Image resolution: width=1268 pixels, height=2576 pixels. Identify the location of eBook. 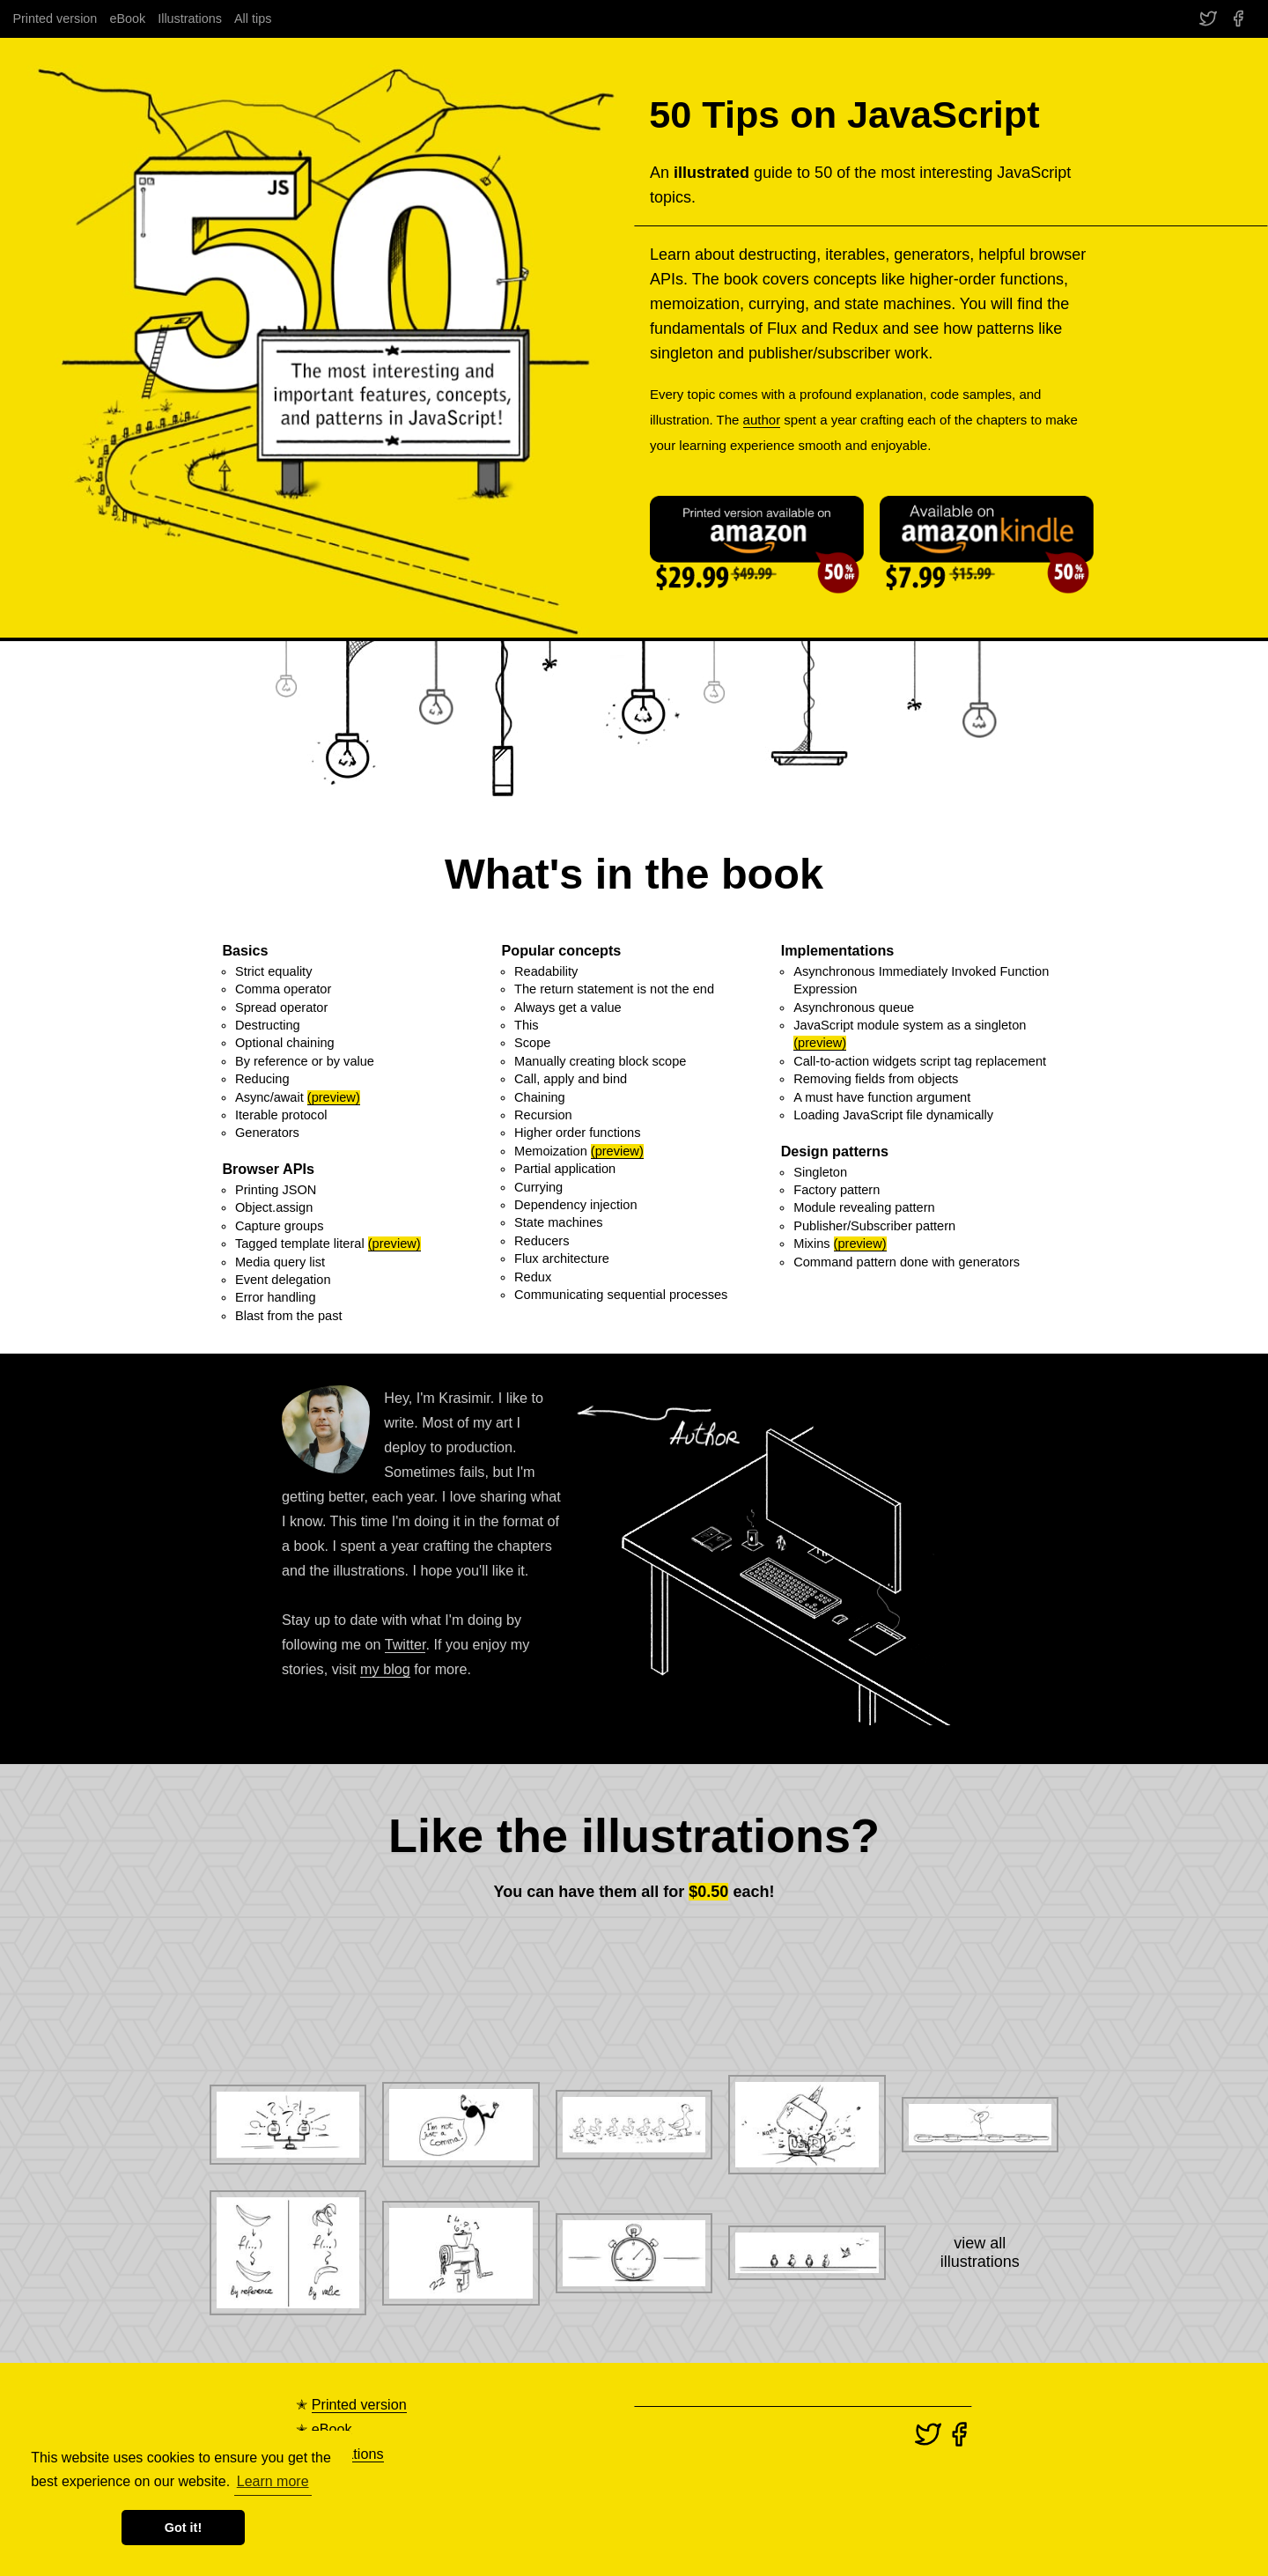
(127, 18).